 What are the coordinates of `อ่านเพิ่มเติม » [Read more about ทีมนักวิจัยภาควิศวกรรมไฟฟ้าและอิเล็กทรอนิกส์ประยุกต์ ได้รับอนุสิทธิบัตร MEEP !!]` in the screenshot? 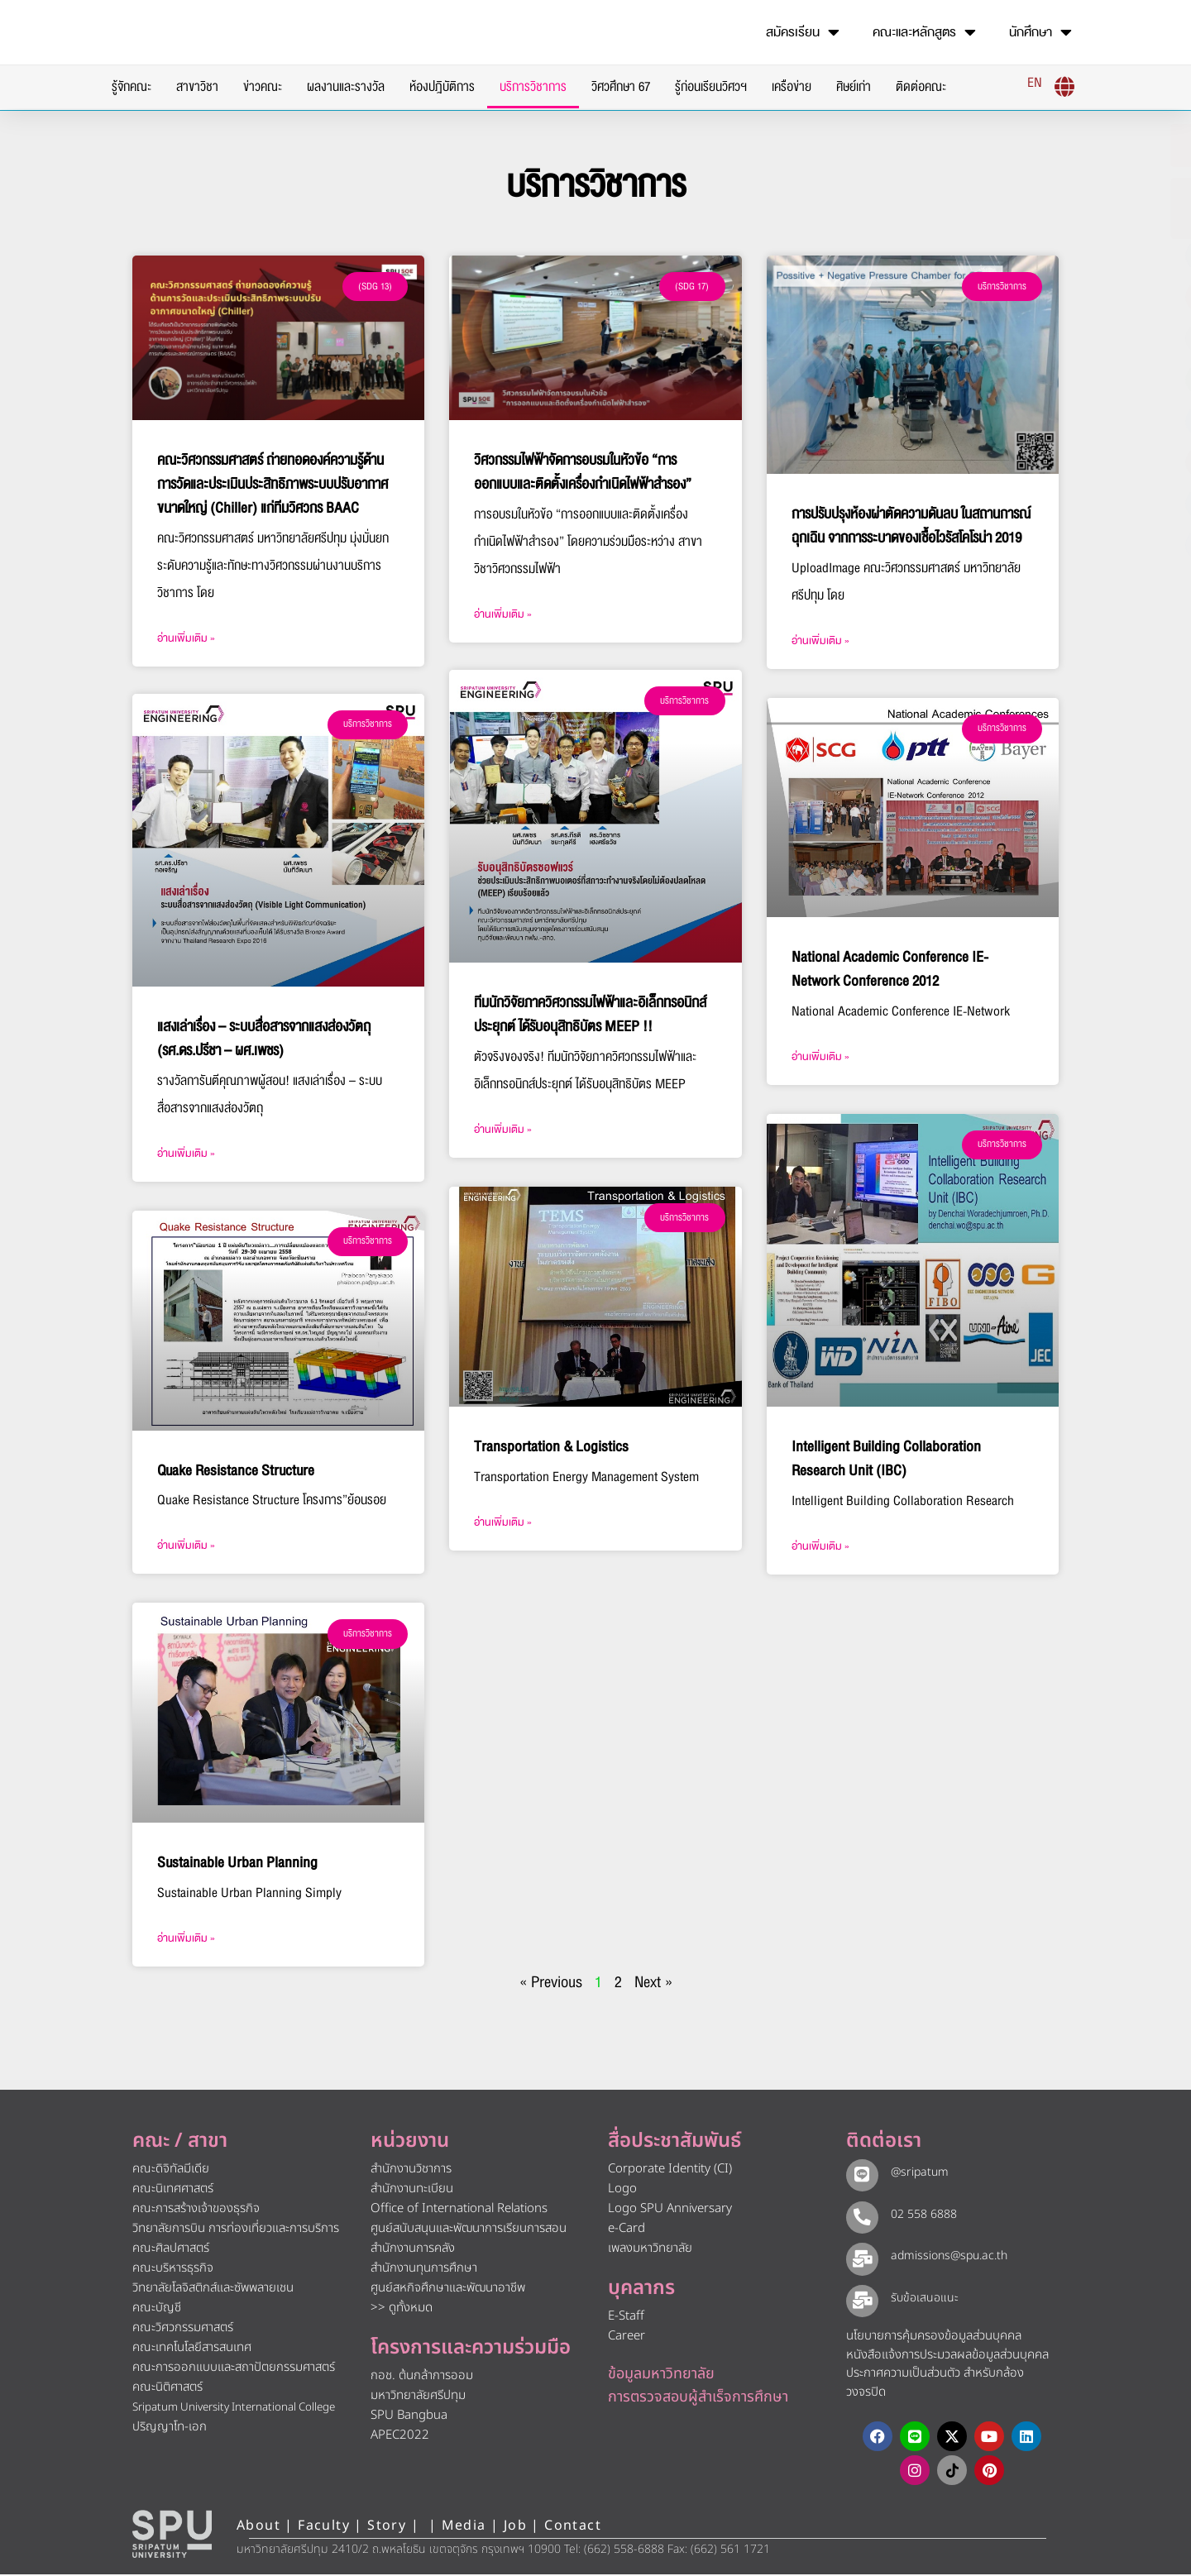 It's located at (503, 1131).